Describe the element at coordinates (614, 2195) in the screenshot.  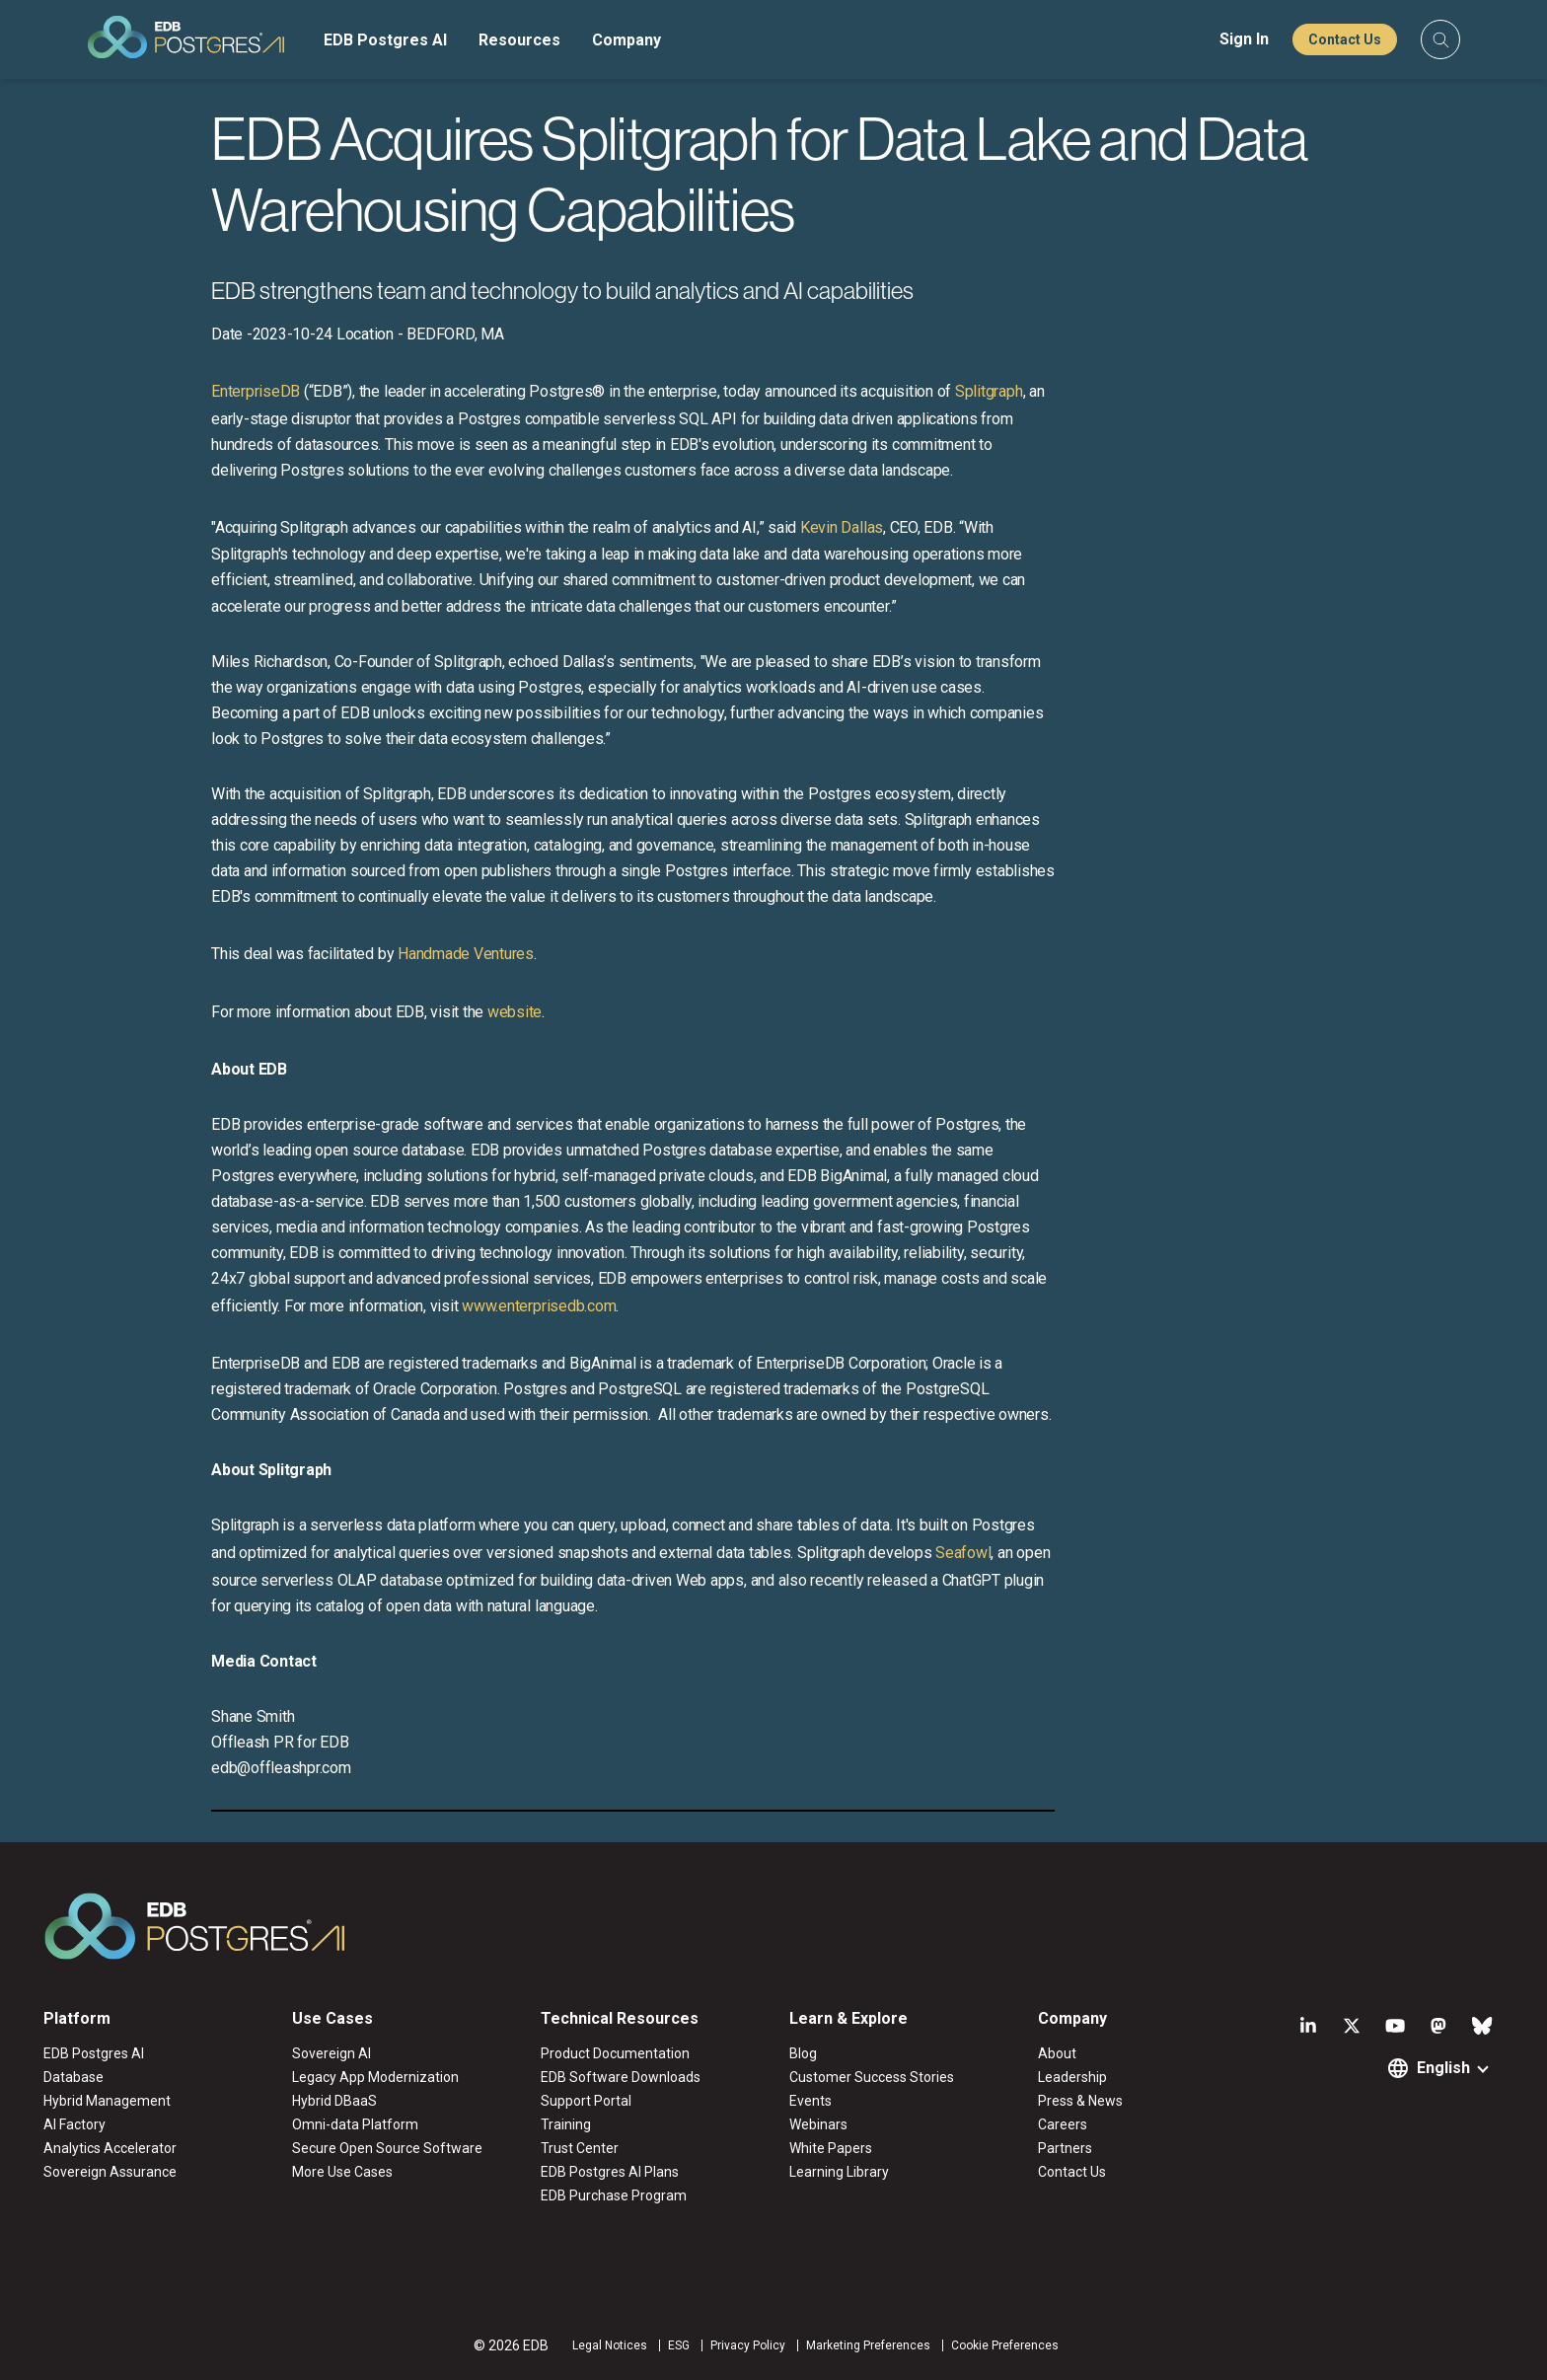
I see `EDB Purchase Program` at that location.